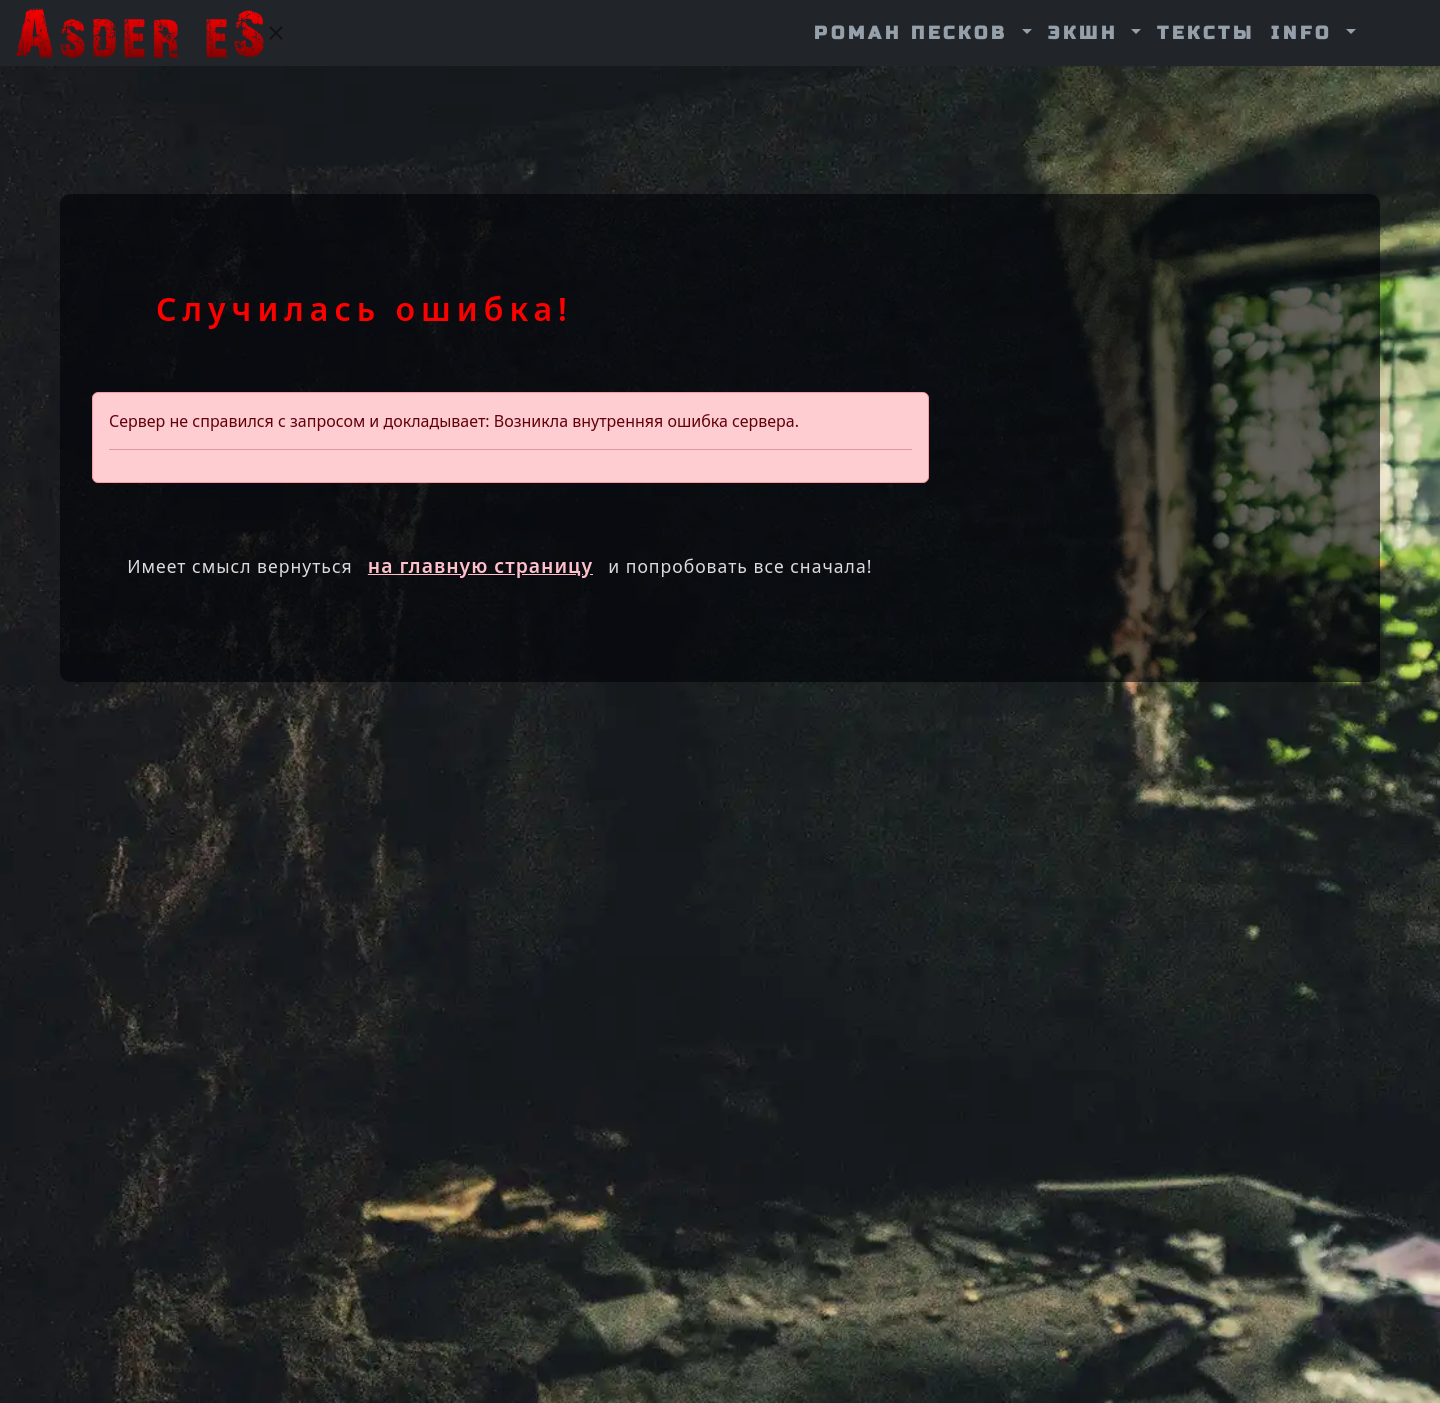 Image resolution: width=1440 pixels, height=1403 pixels. What do you see at coordinates (1206, 33) in the screenshot?
I see `Тексты` at bounding box center [1206, 33].